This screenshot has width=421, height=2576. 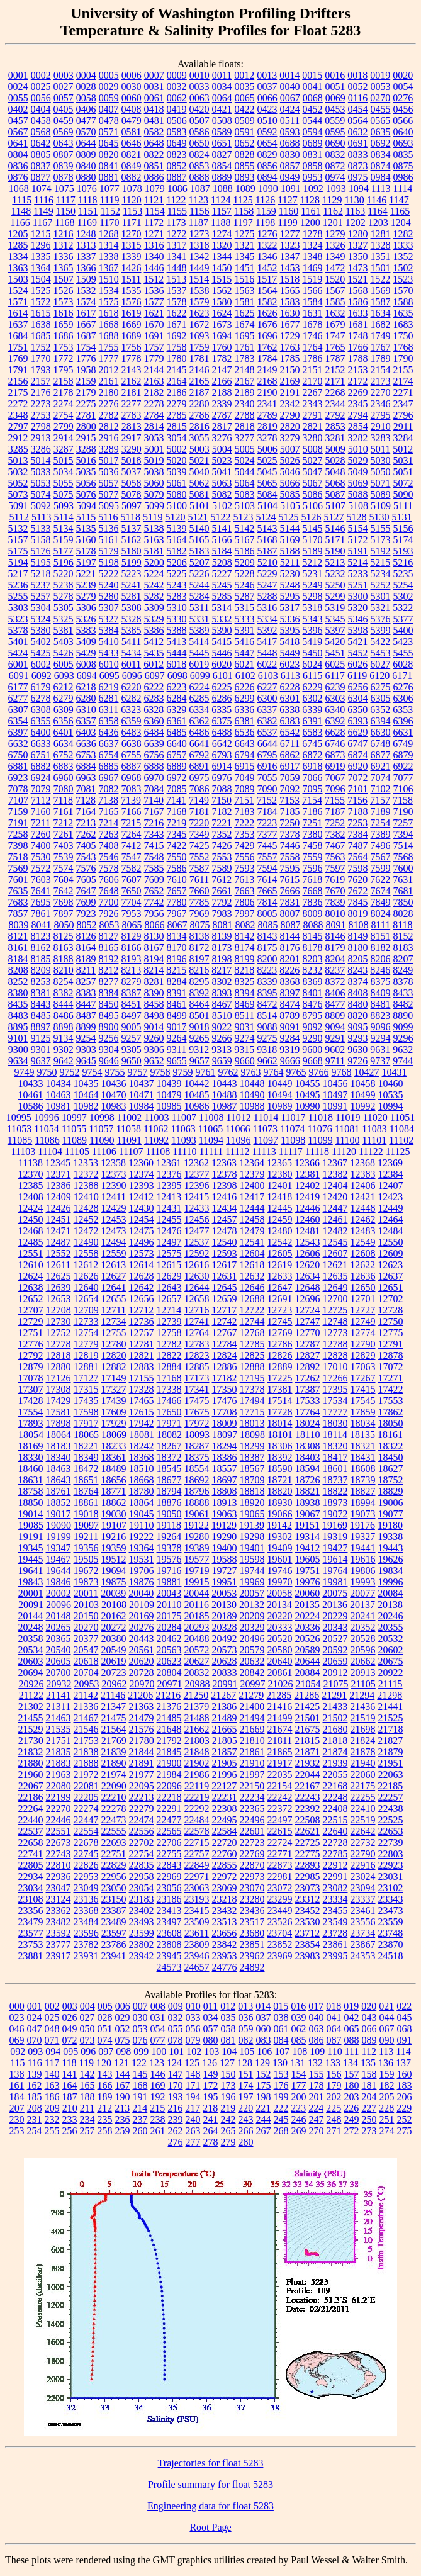 I want to click on 1317, so click(x=177, y=245).